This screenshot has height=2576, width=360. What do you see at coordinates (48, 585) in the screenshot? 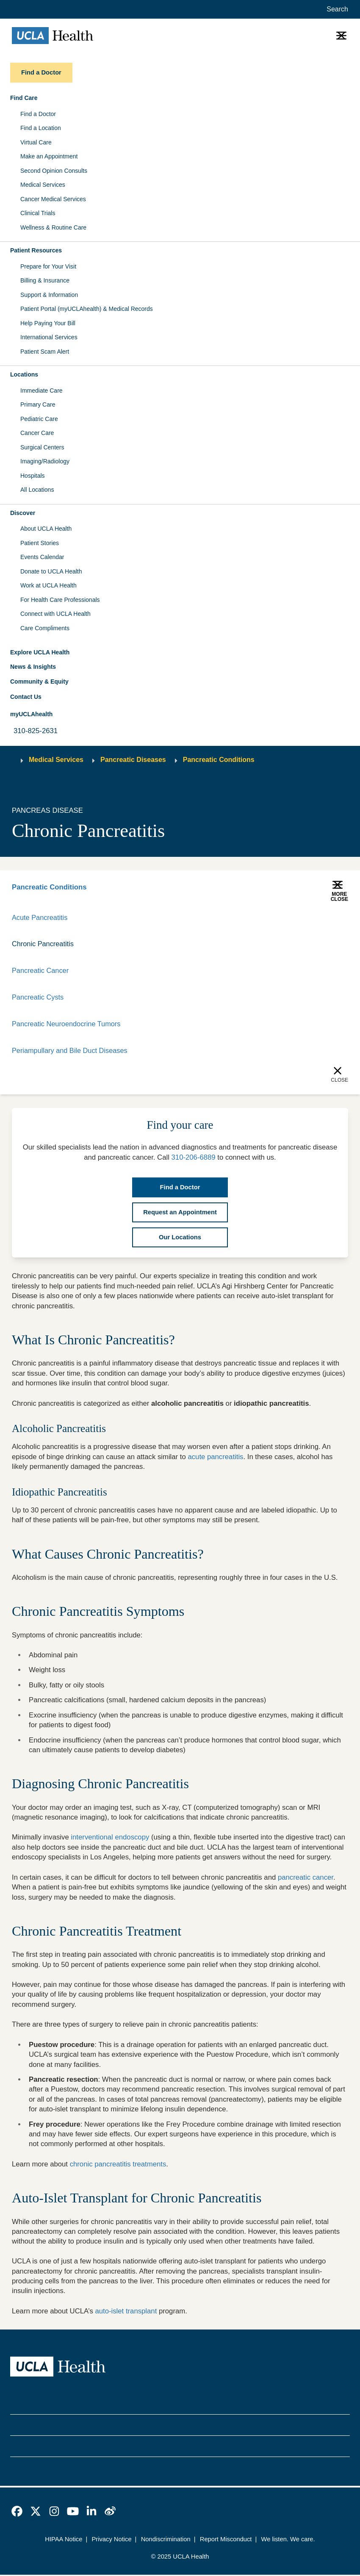
I see `Work at UCLA Health` at bounding box center [48, 585].